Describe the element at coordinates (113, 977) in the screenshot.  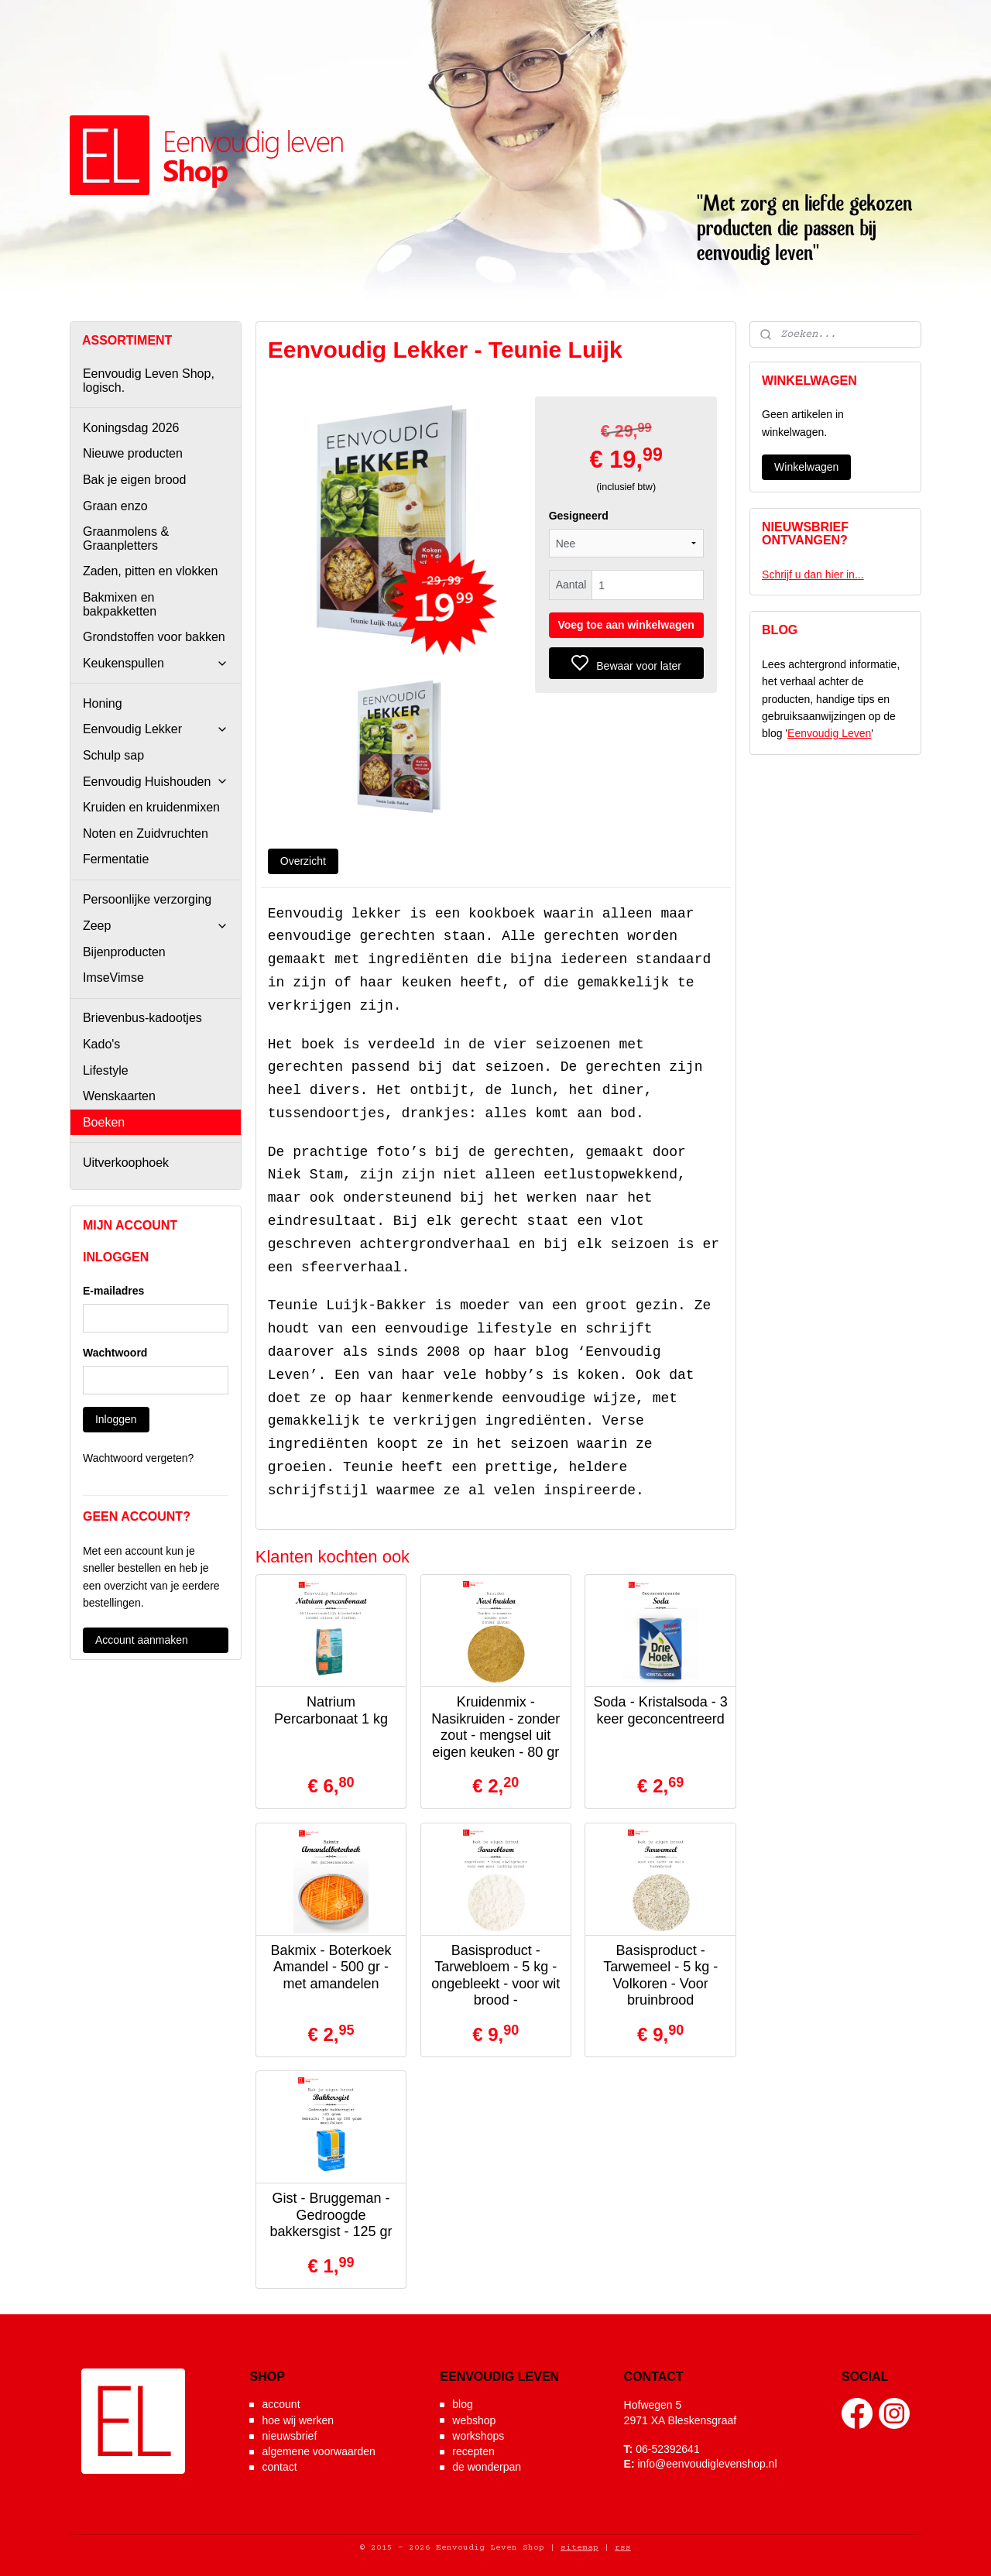
I see `ImseVimse` at that location.